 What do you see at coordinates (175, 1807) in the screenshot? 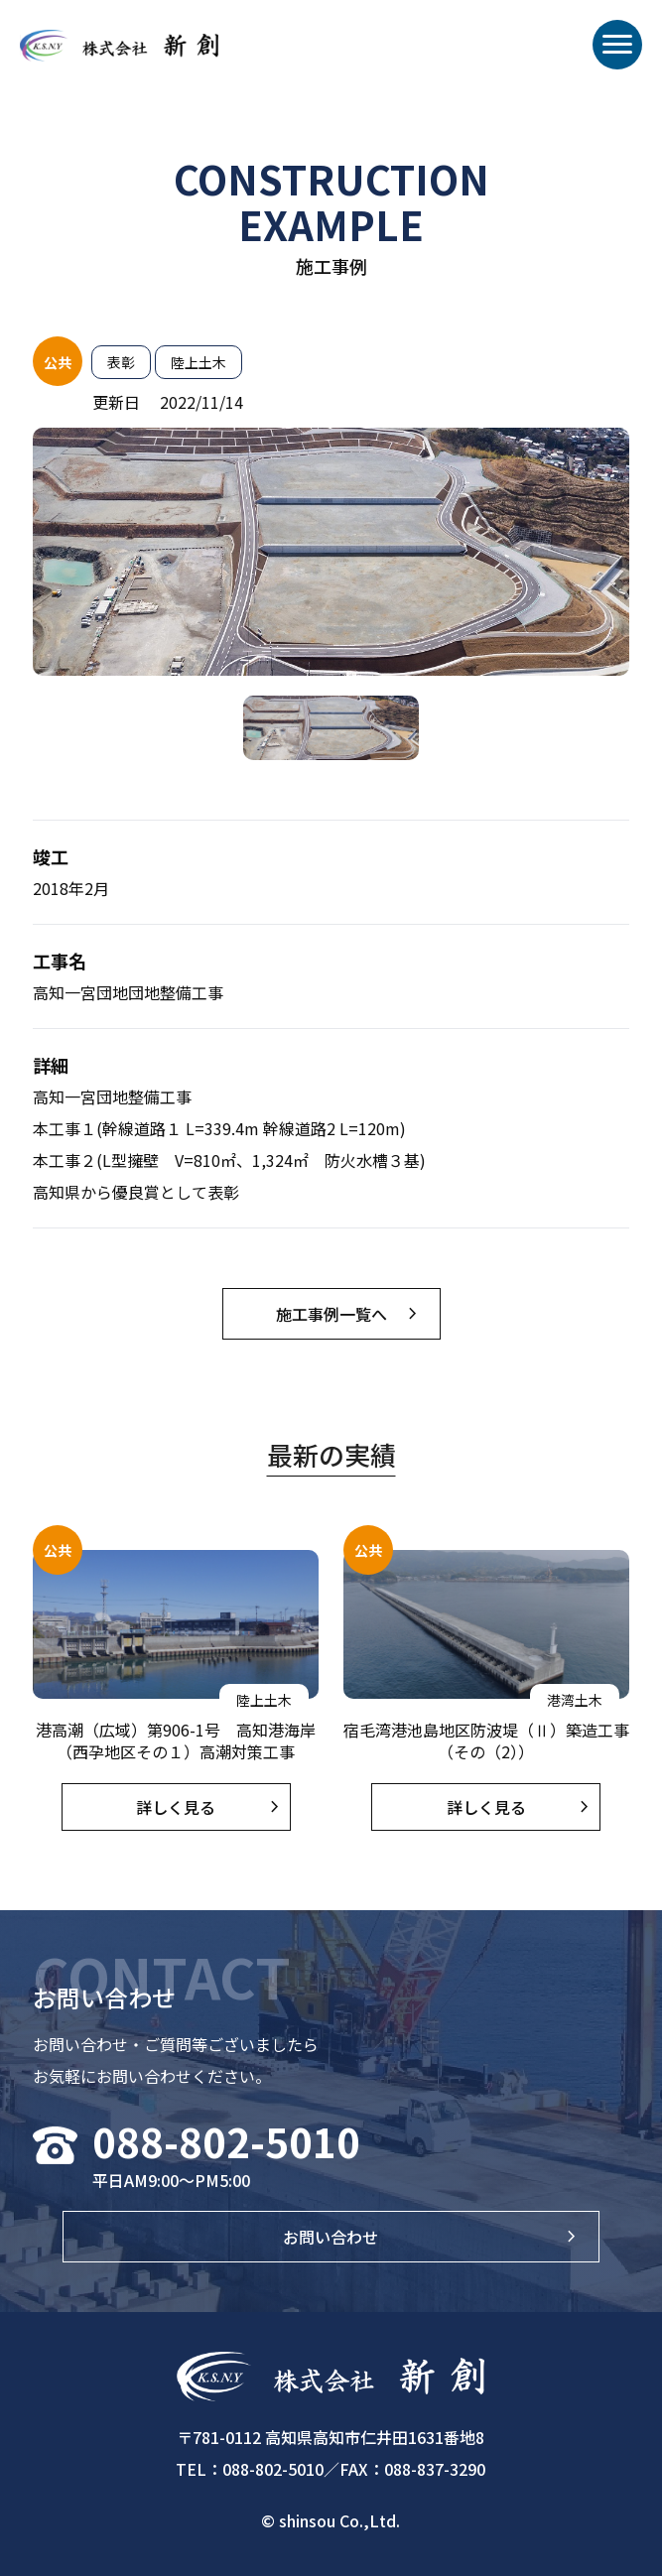
I see `詳しく見る` at bounding box center [175, 1807].